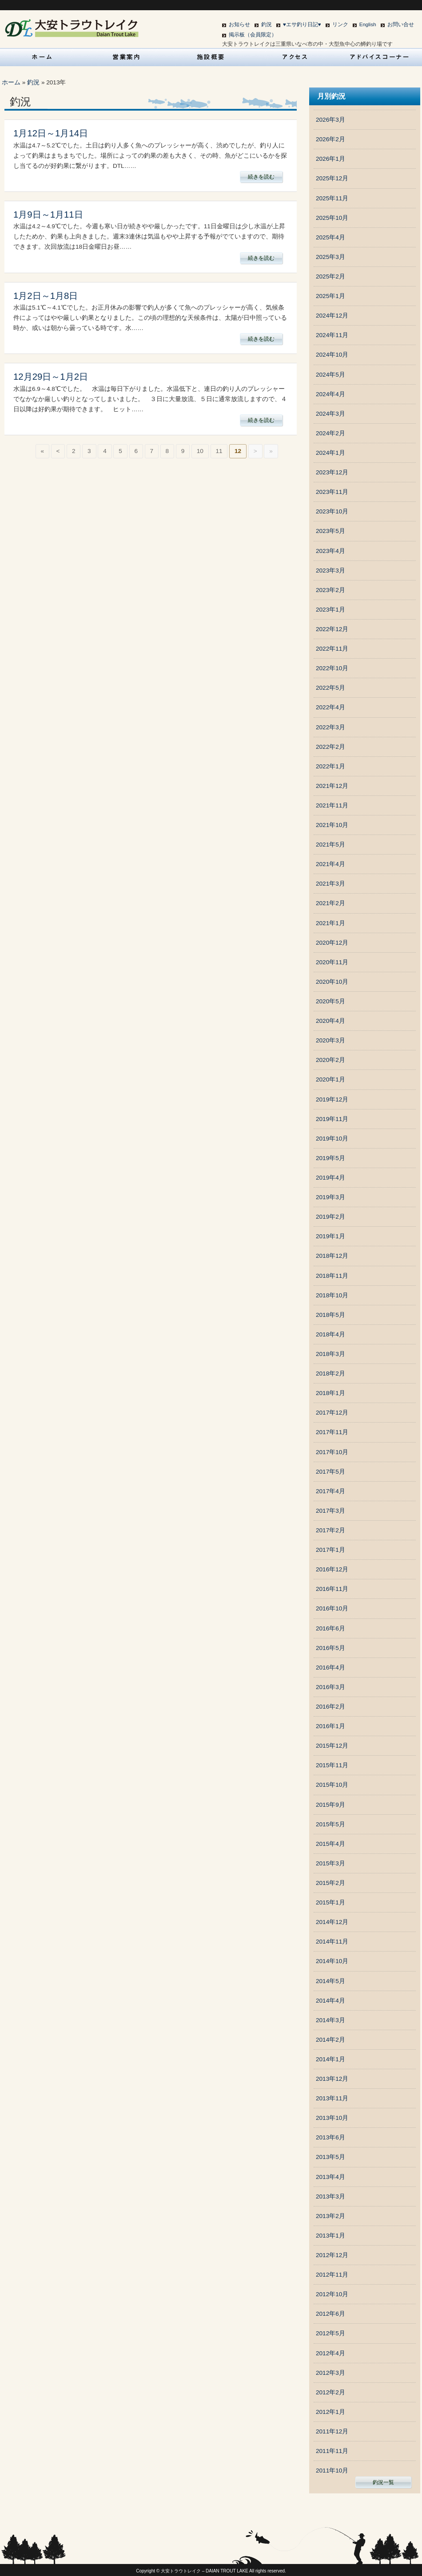 The width and height of the screenshot is (422, 2576). Describe the element at coordinates (330, 257) in the screenshot. I see `2025年3月` at that location.